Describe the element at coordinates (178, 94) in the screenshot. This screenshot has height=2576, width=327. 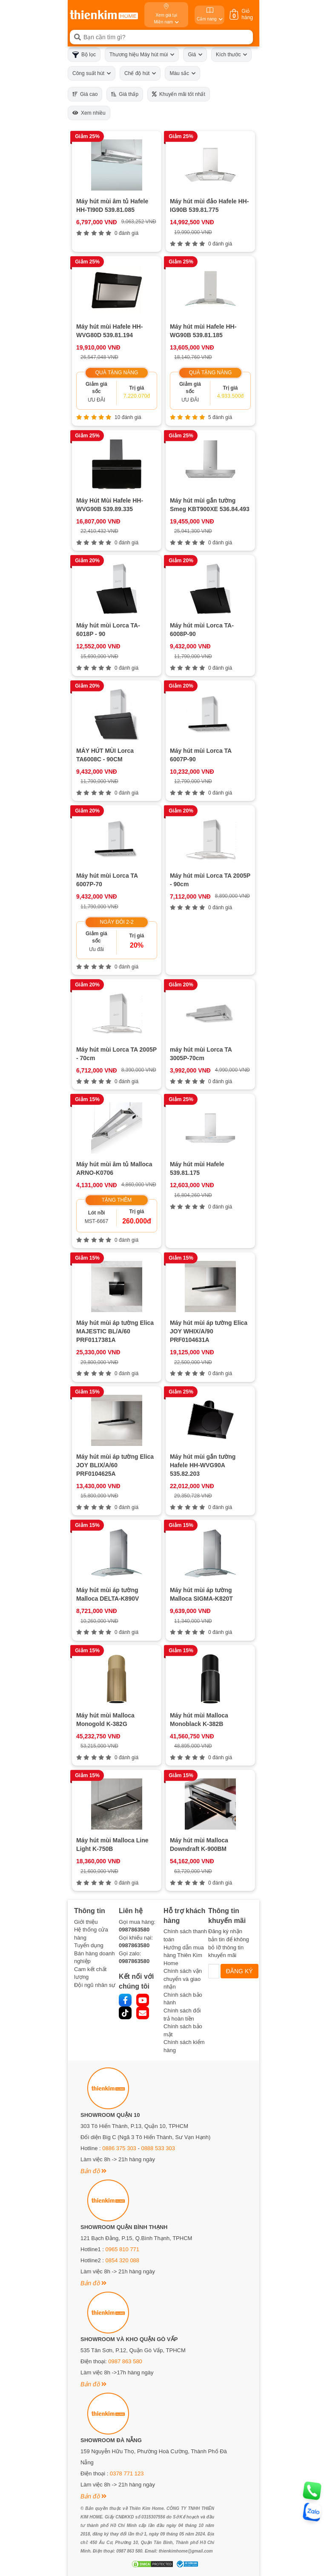
I see `Khuyến mãi tốt nhất` at that location.